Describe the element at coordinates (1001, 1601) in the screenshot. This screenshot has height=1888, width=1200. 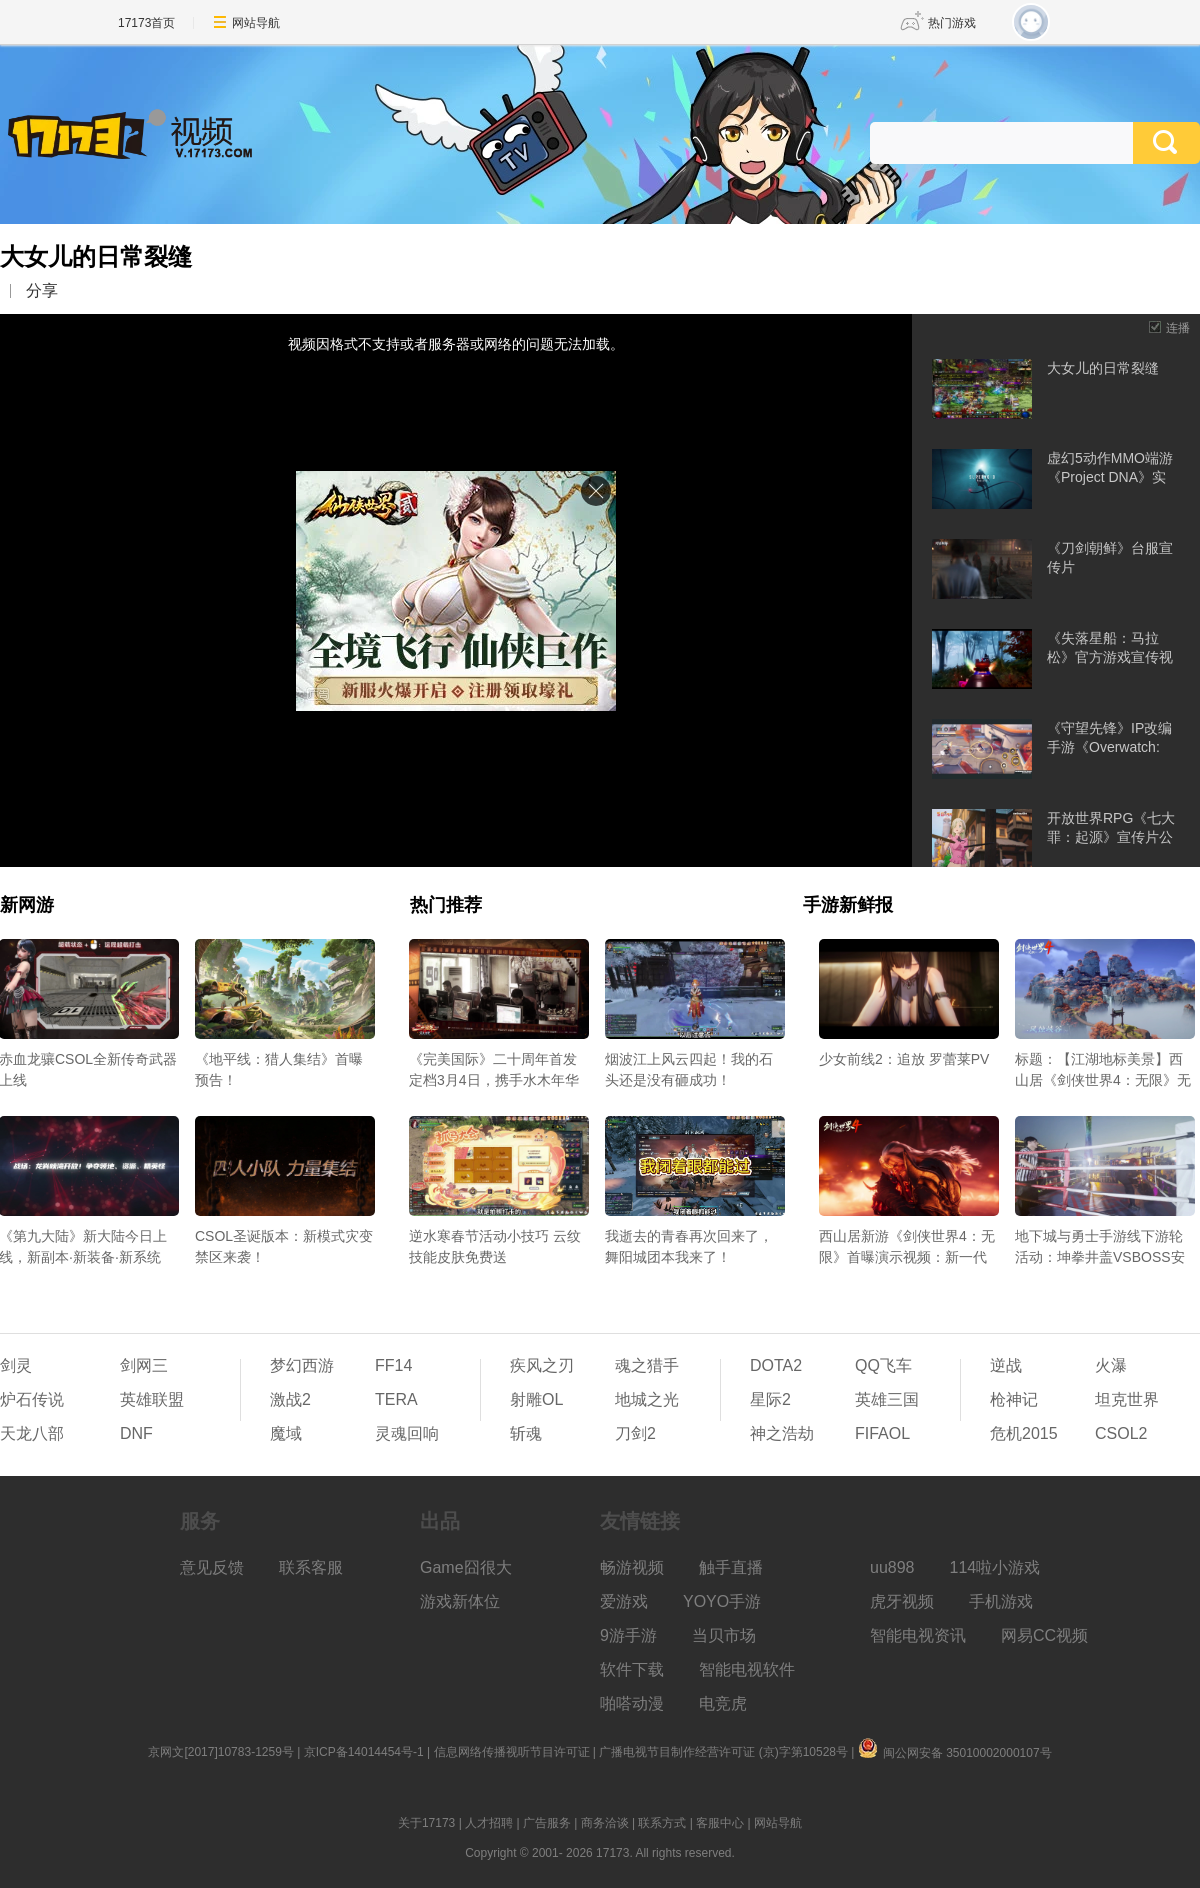
I see `手机游戏` at that location.